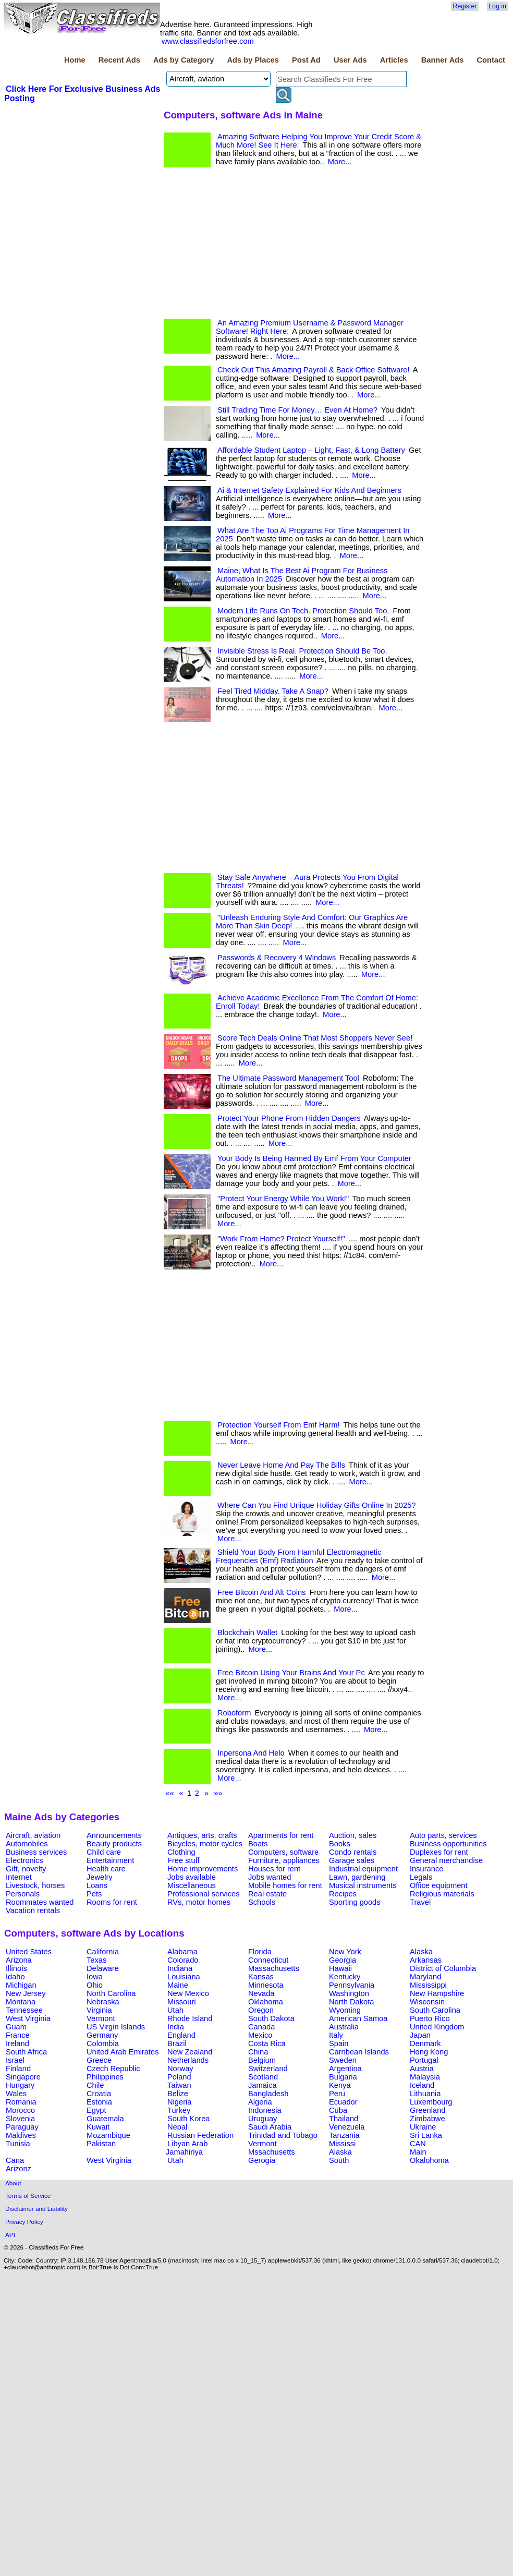 This screenshot has height=2576, width=513. I want to click on Blockchain Wallet, so click(247, 1632).